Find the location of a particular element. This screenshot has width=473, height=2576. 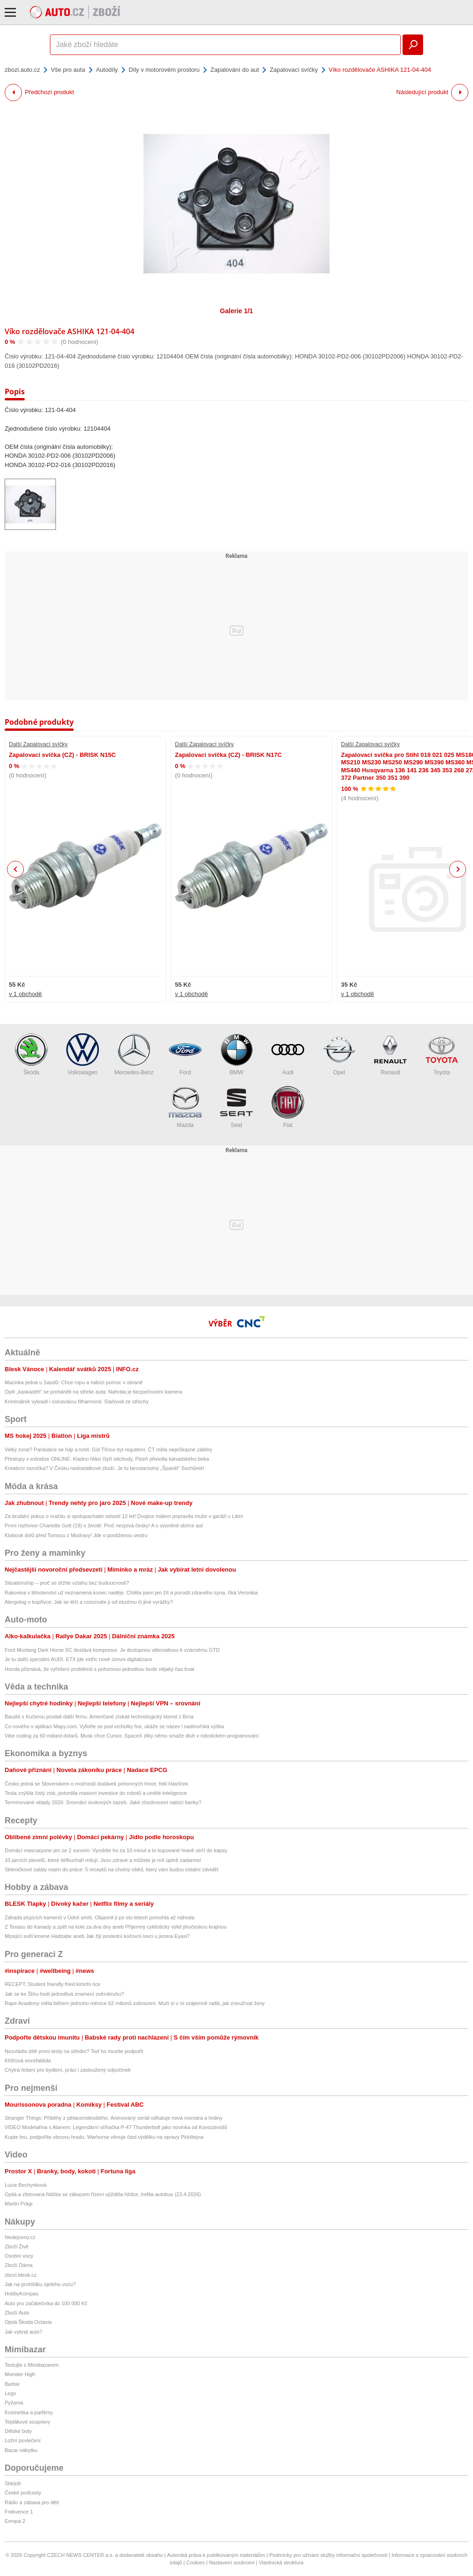

Skleničkové saláty nejen do práce: 5 receptů na chutný oběd, který vám budou ostatní závidět is located at coordinates (111, 1869).